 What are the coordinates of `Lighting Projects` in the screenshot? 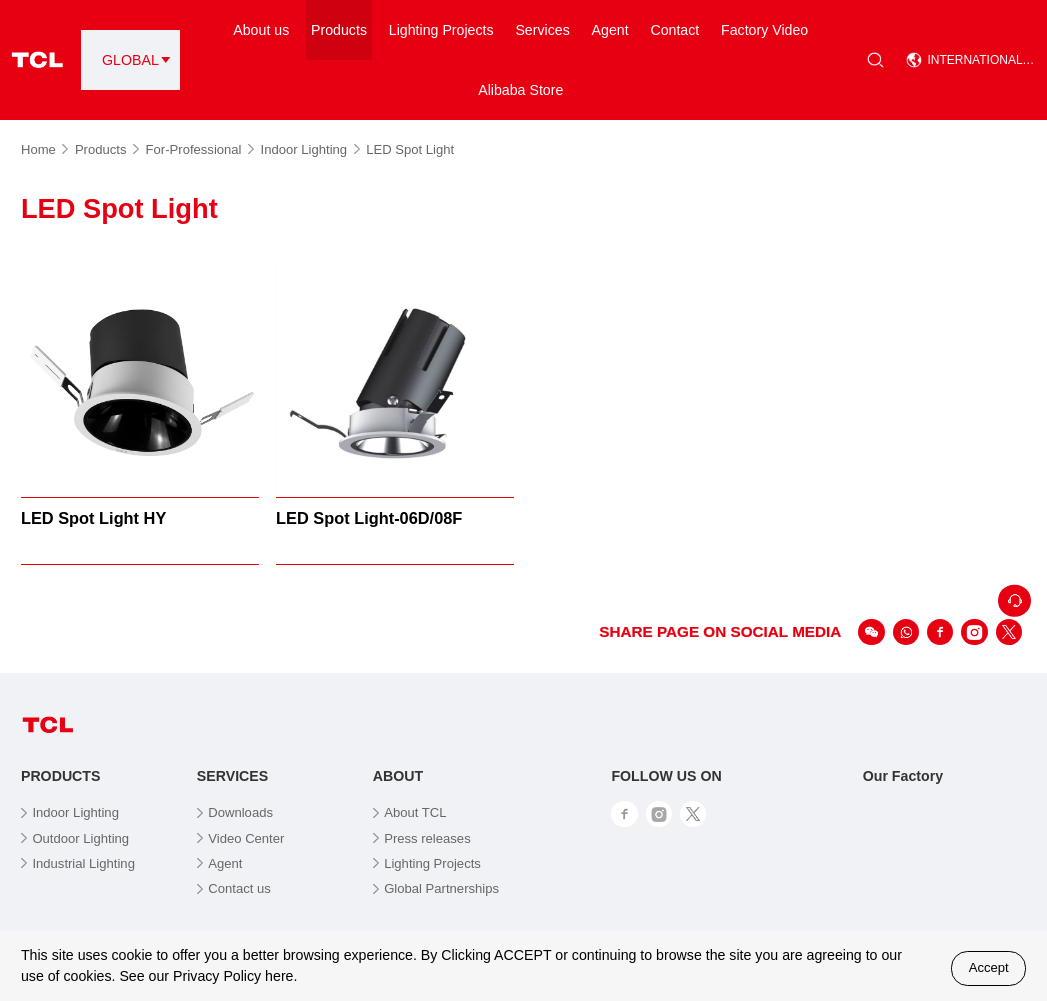 It's located at (441, 30).